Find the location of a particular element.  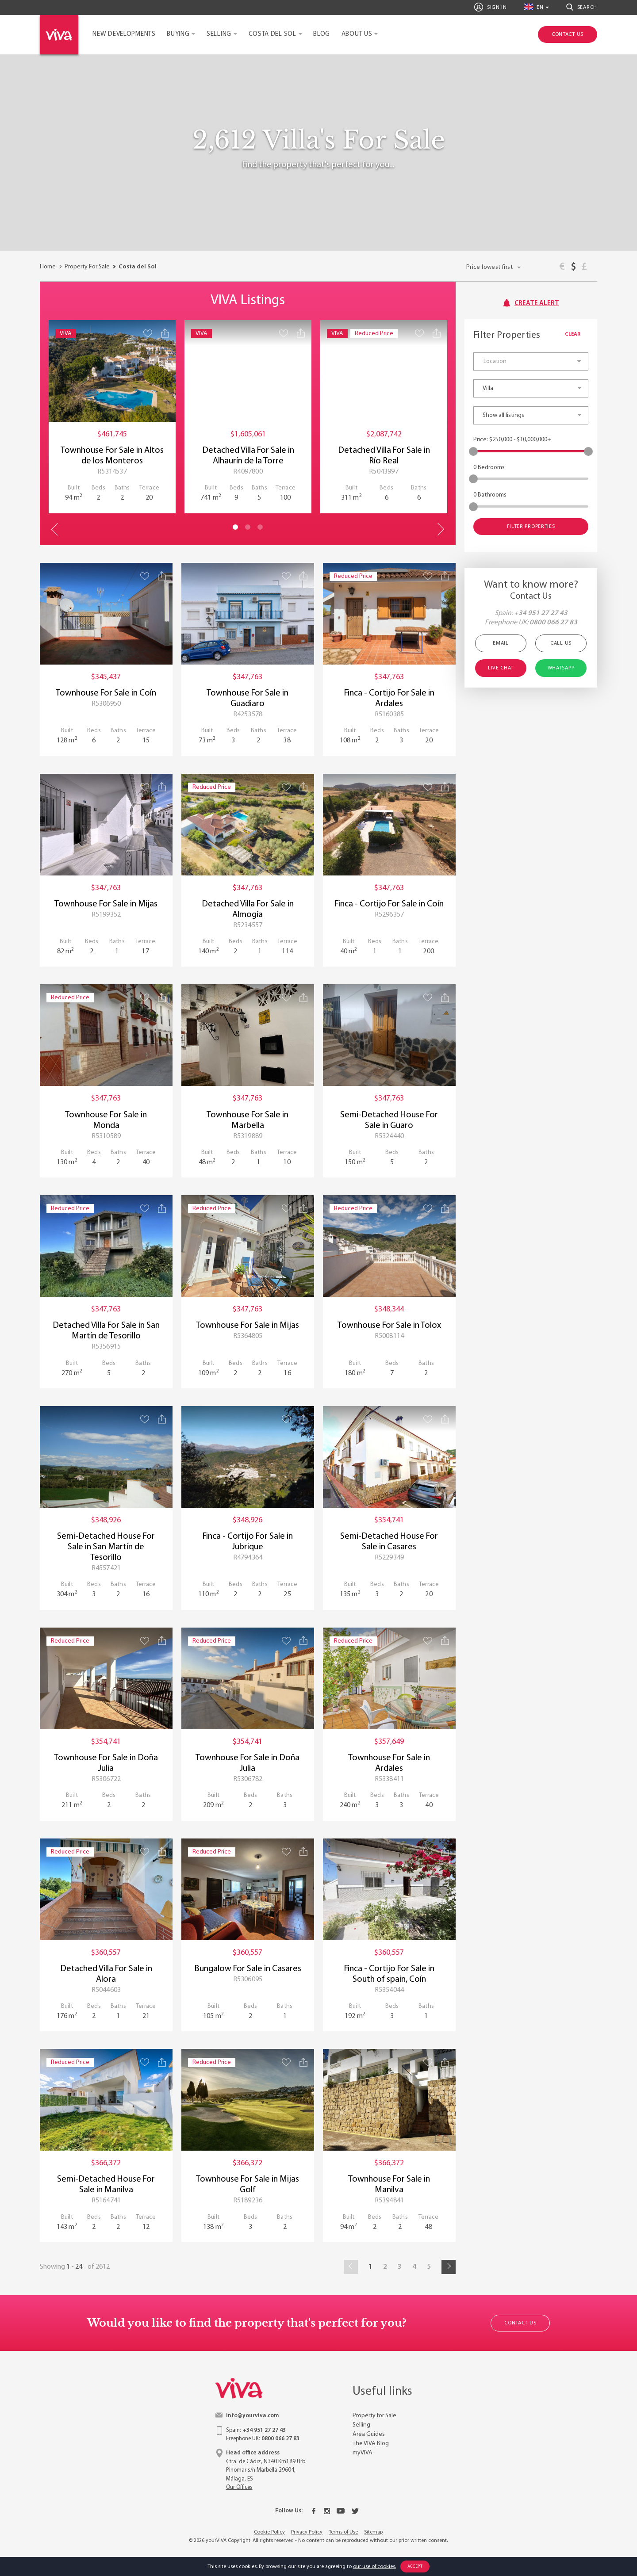

About Us is located at coordinates (357, 34).